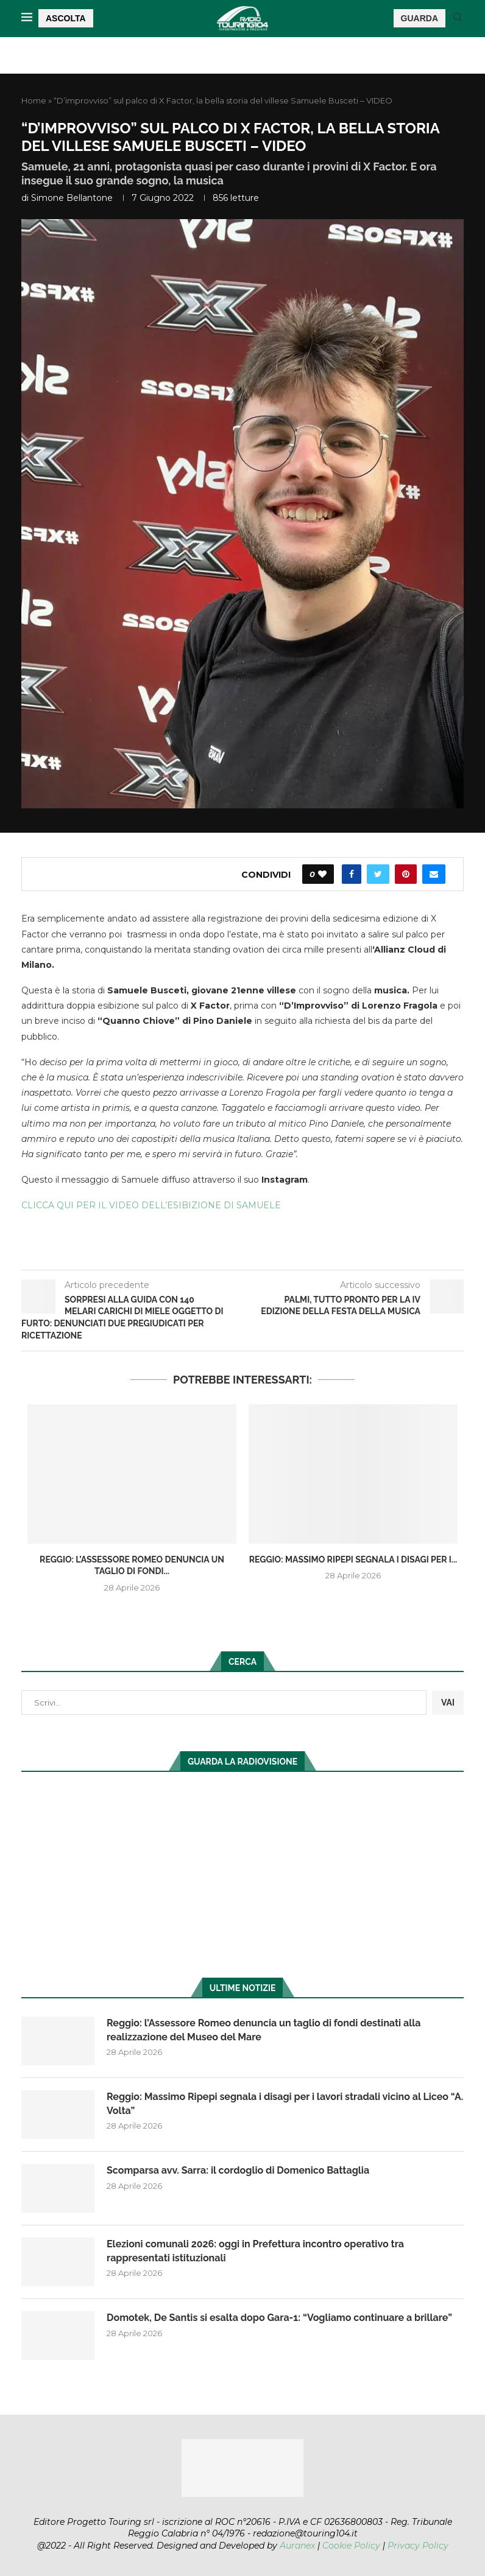 The height and width of the screenshot is (2576, 485). I want to click on GUARDA, so click(419, 18).